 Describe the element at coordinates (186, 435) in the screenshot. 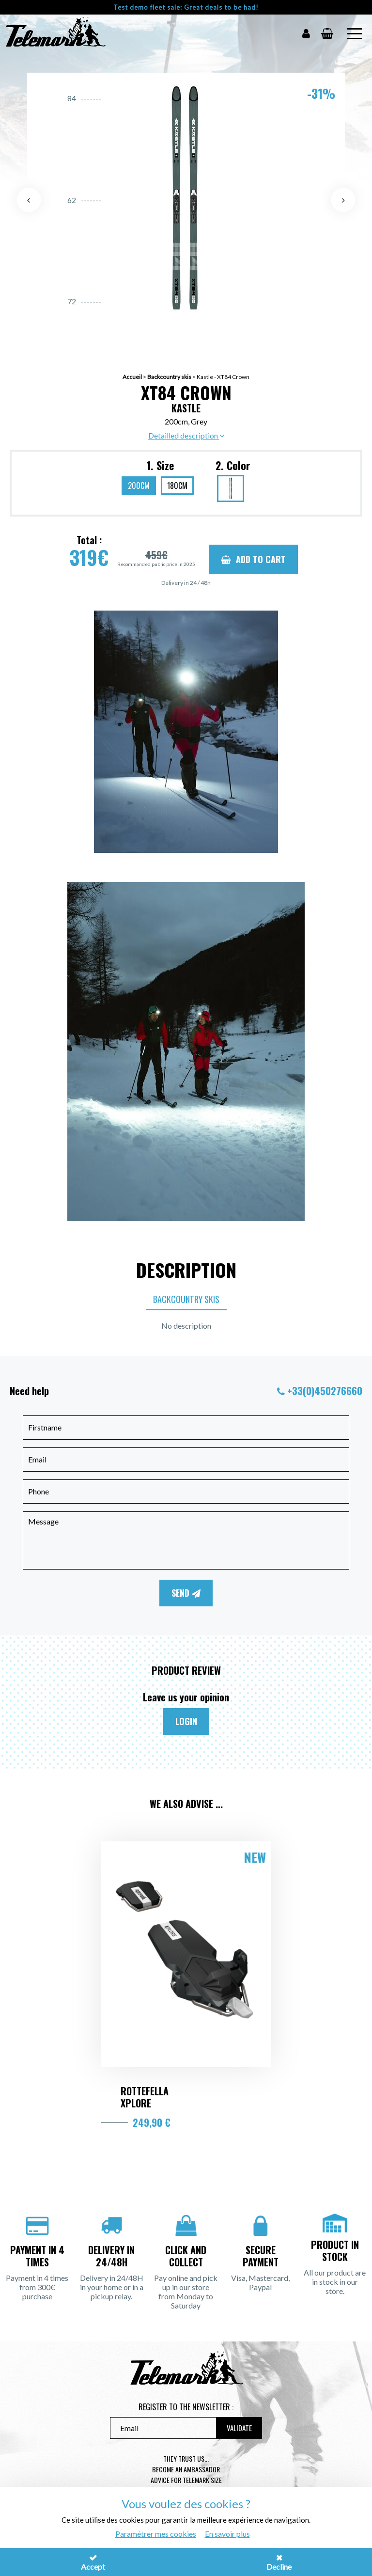

I see `Detailled description` at that location.